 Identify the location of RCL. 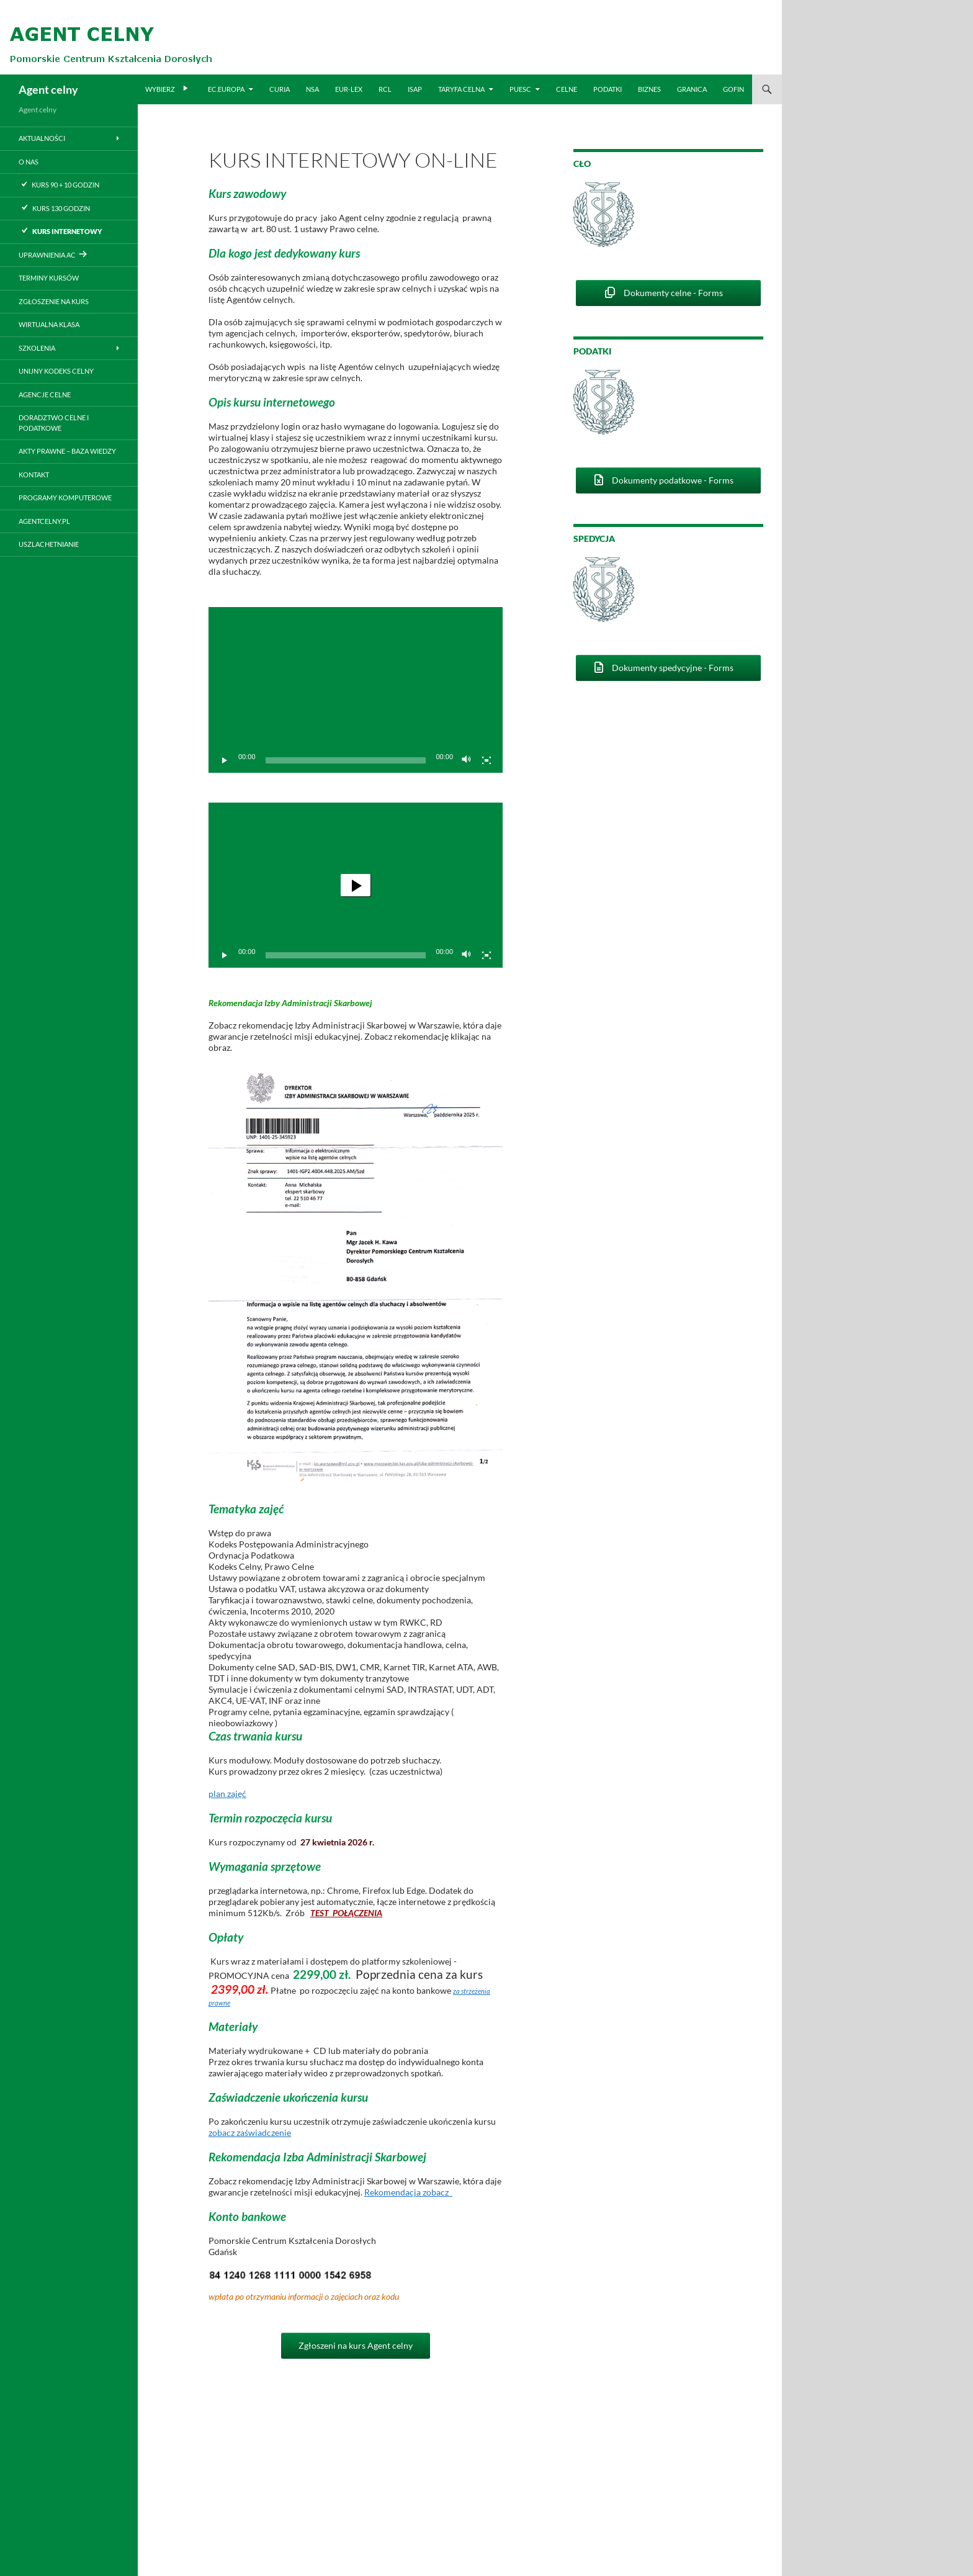
(385, 89).